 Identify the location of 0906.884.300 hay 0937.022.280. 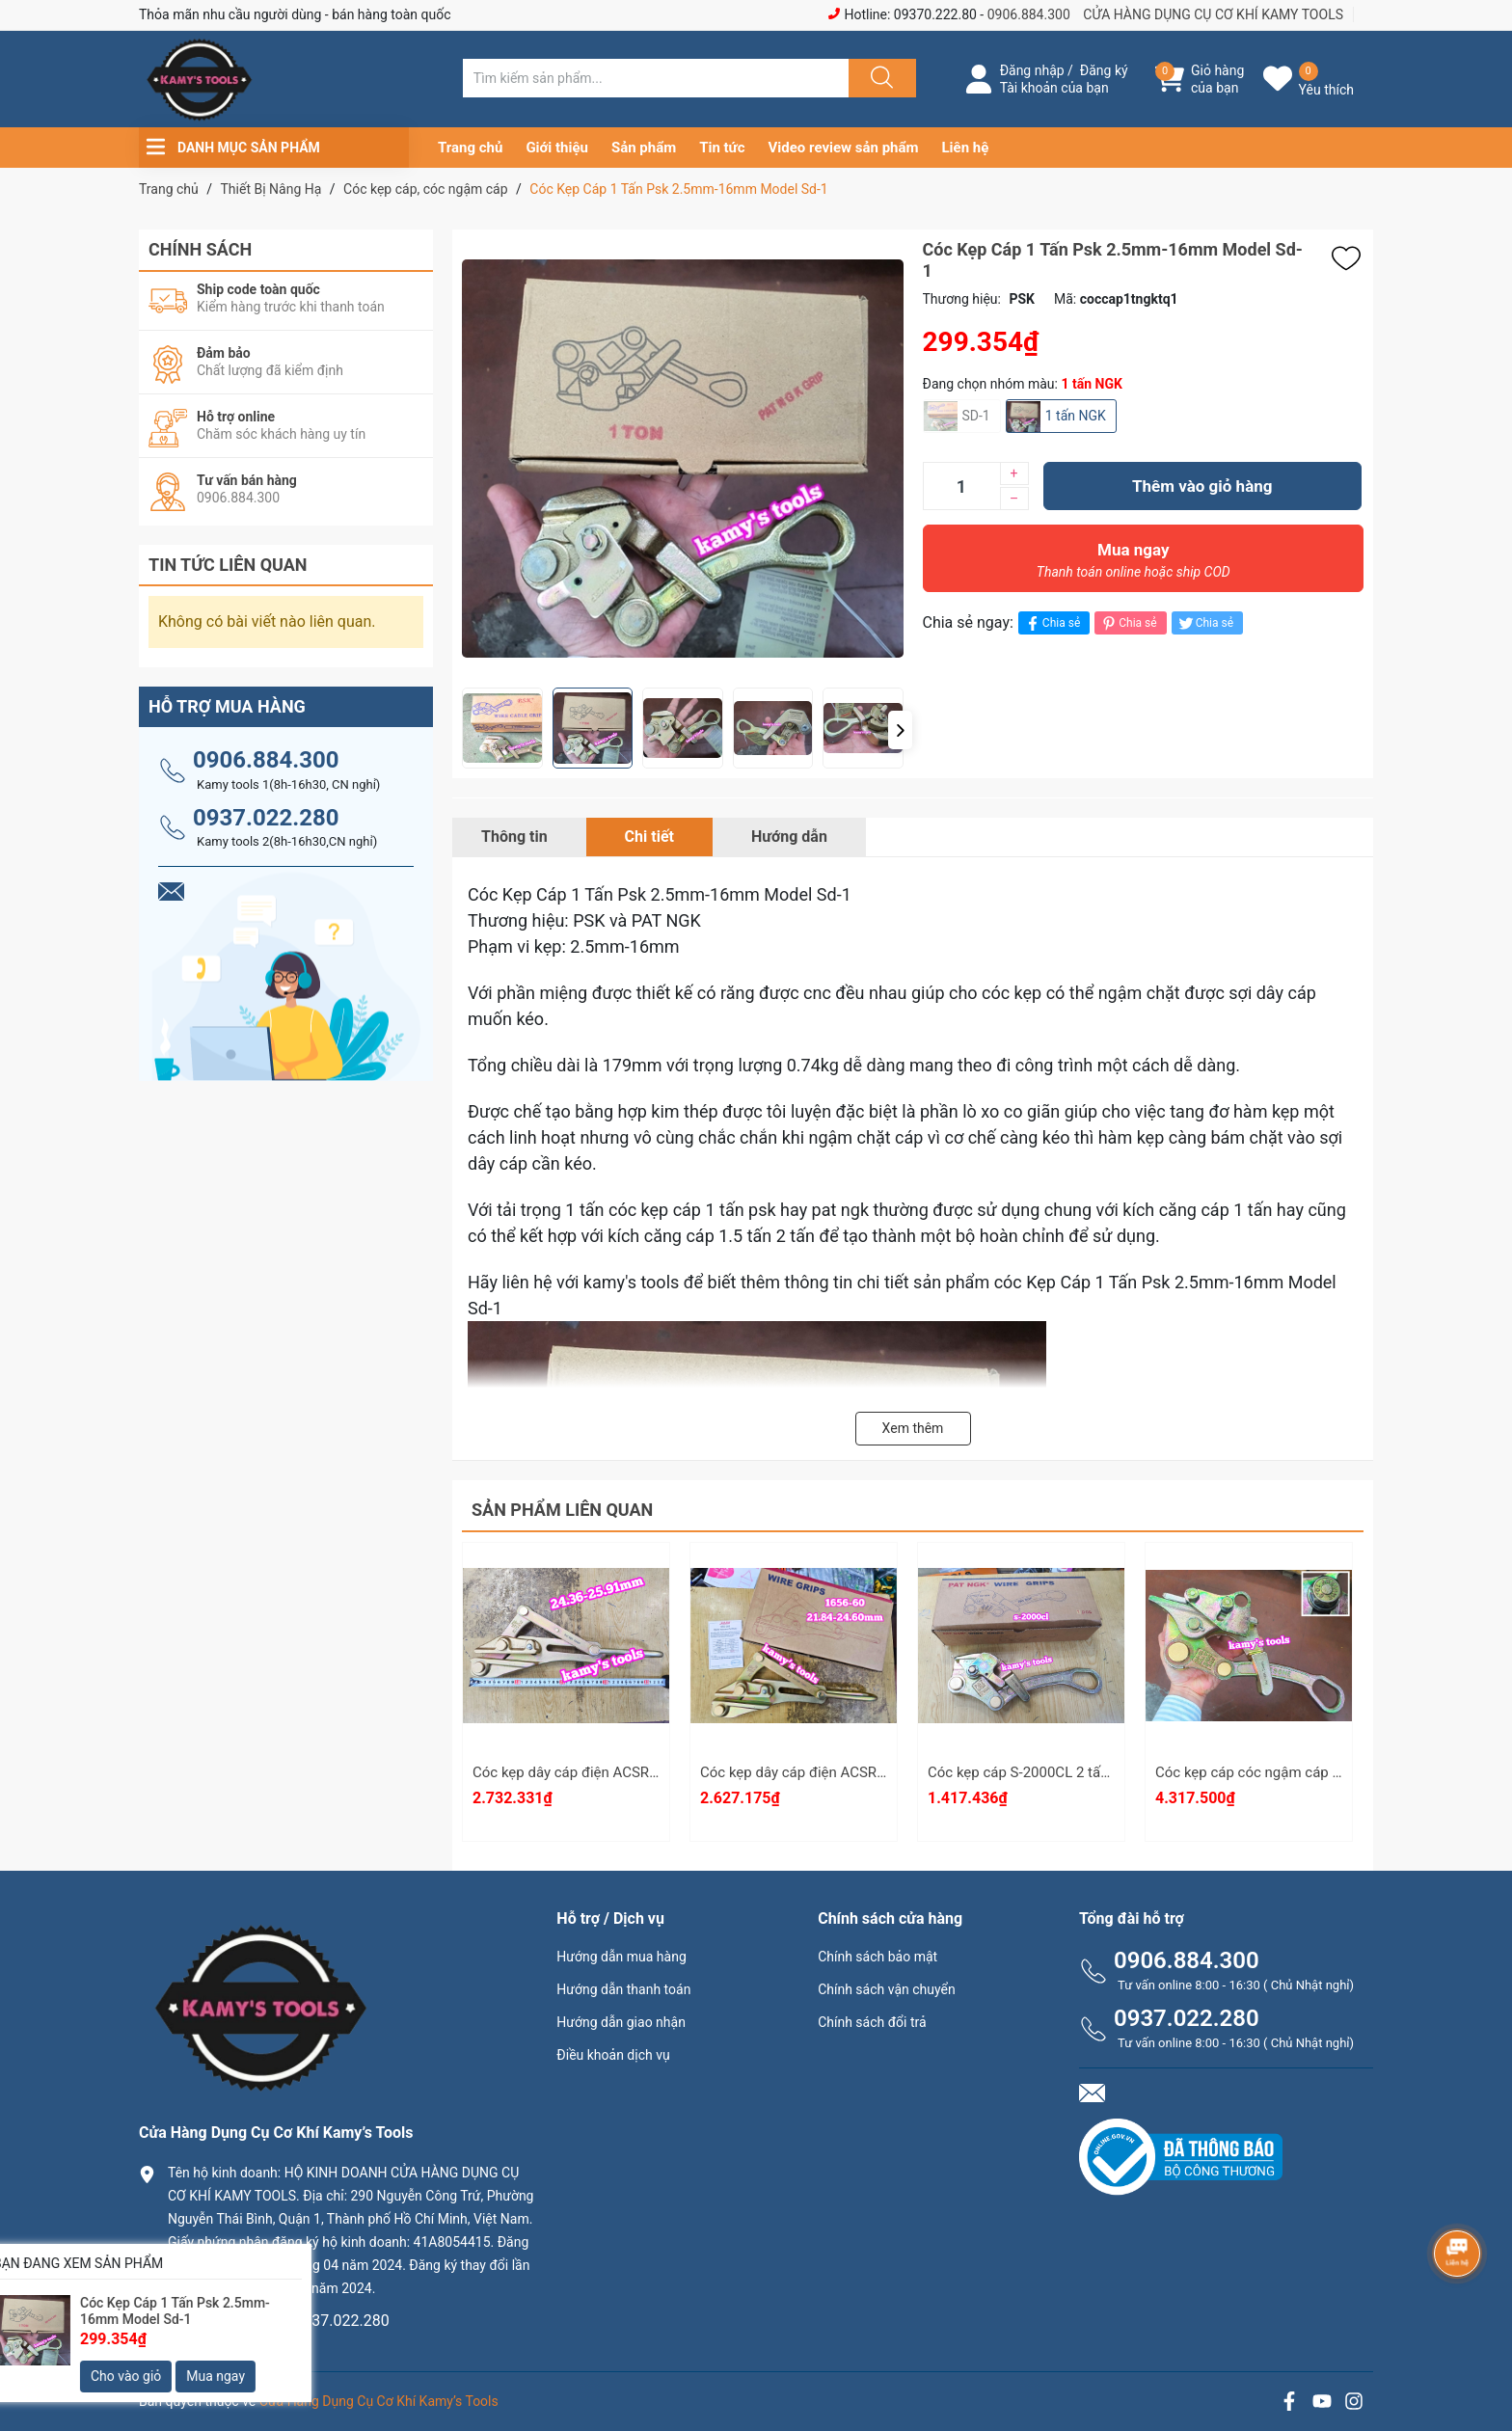
(279, 2320).